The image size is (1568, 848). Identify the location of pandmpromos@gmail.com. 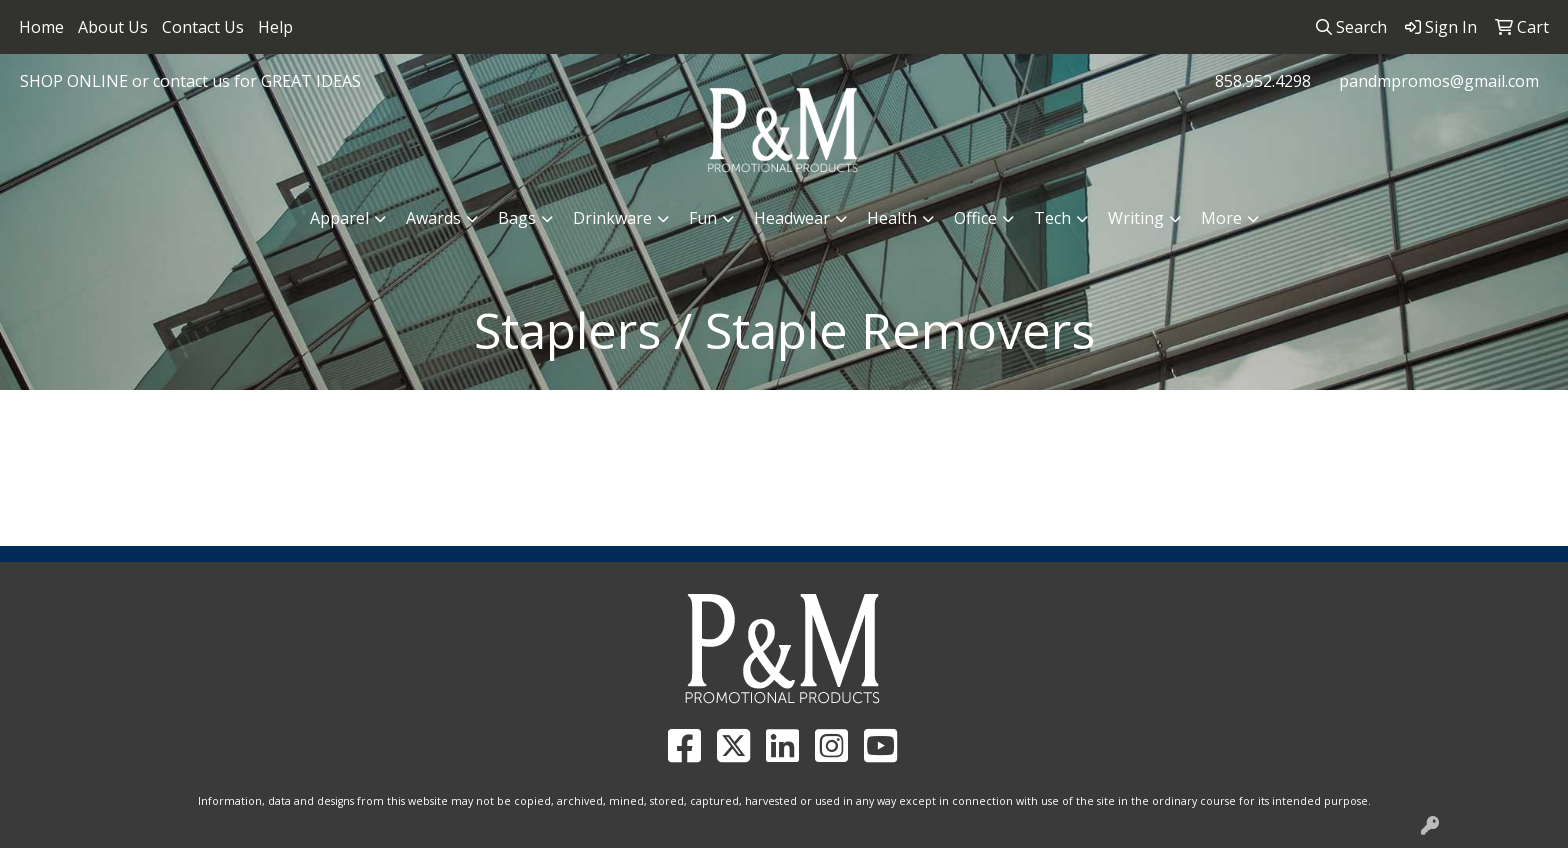
(1439, 81).